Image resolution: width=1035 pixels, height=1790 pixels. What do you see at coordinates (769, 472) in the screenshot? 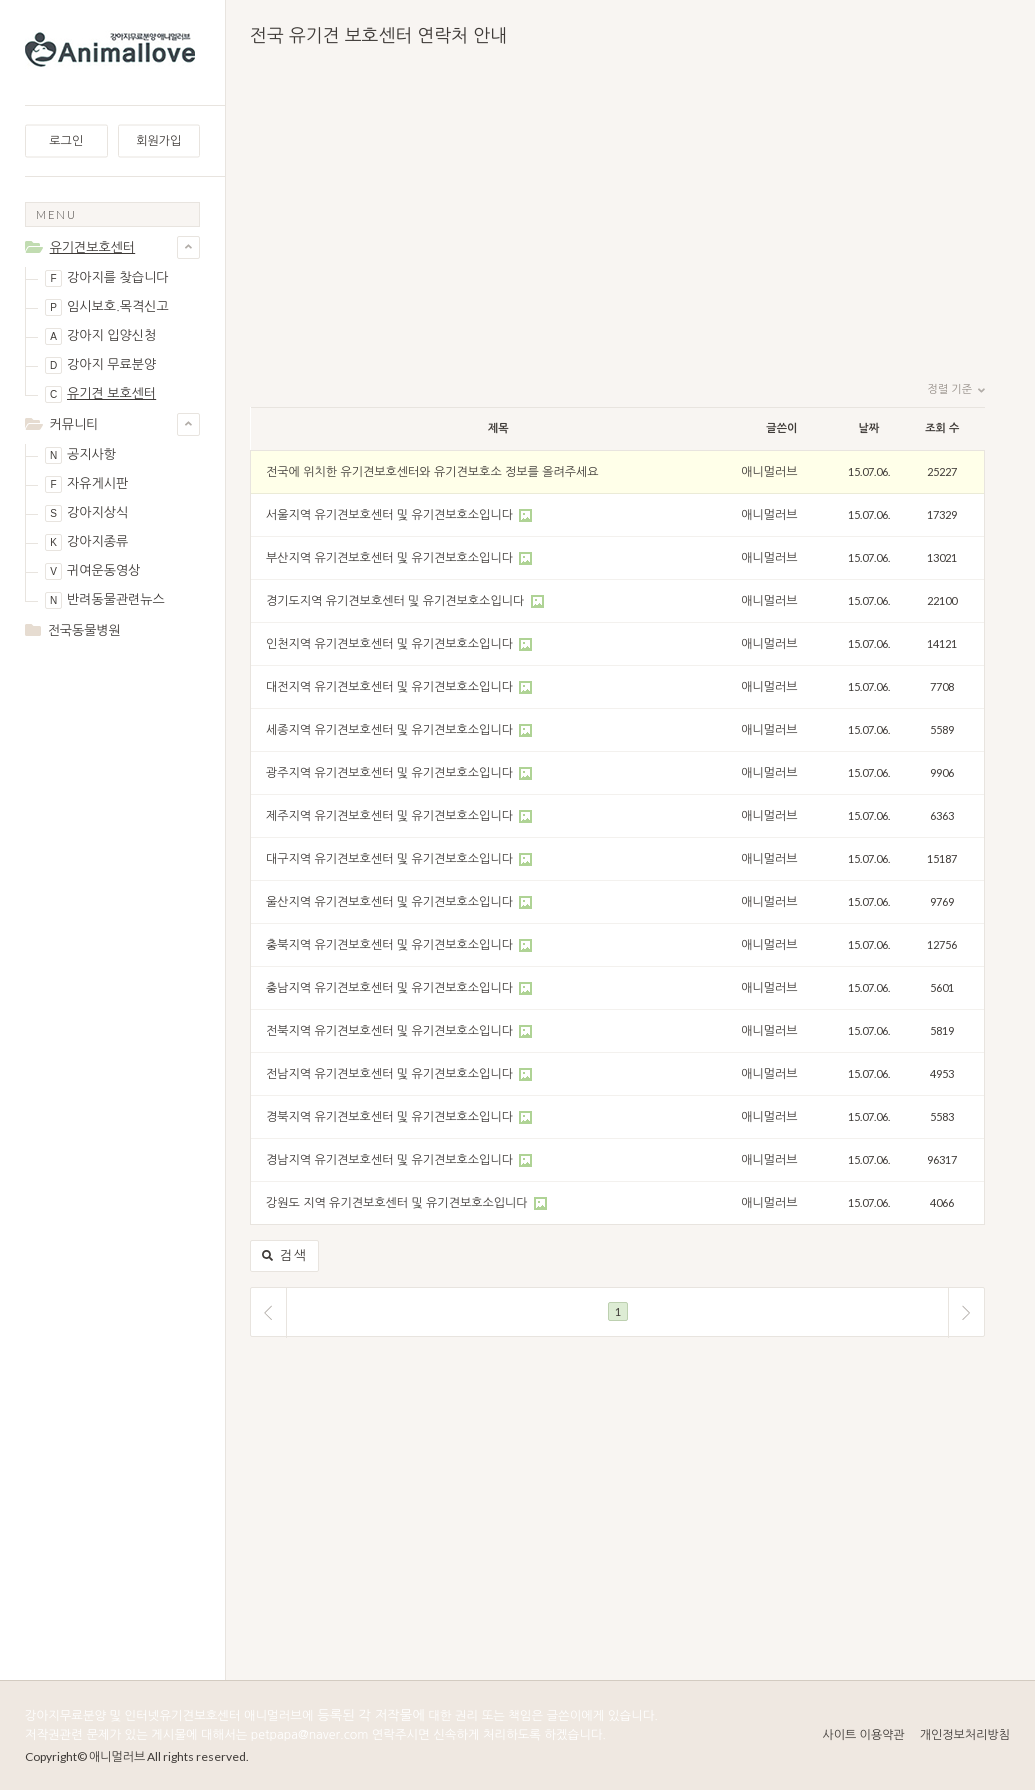
I see `애니멀러브` at bounding box center [769, 472].